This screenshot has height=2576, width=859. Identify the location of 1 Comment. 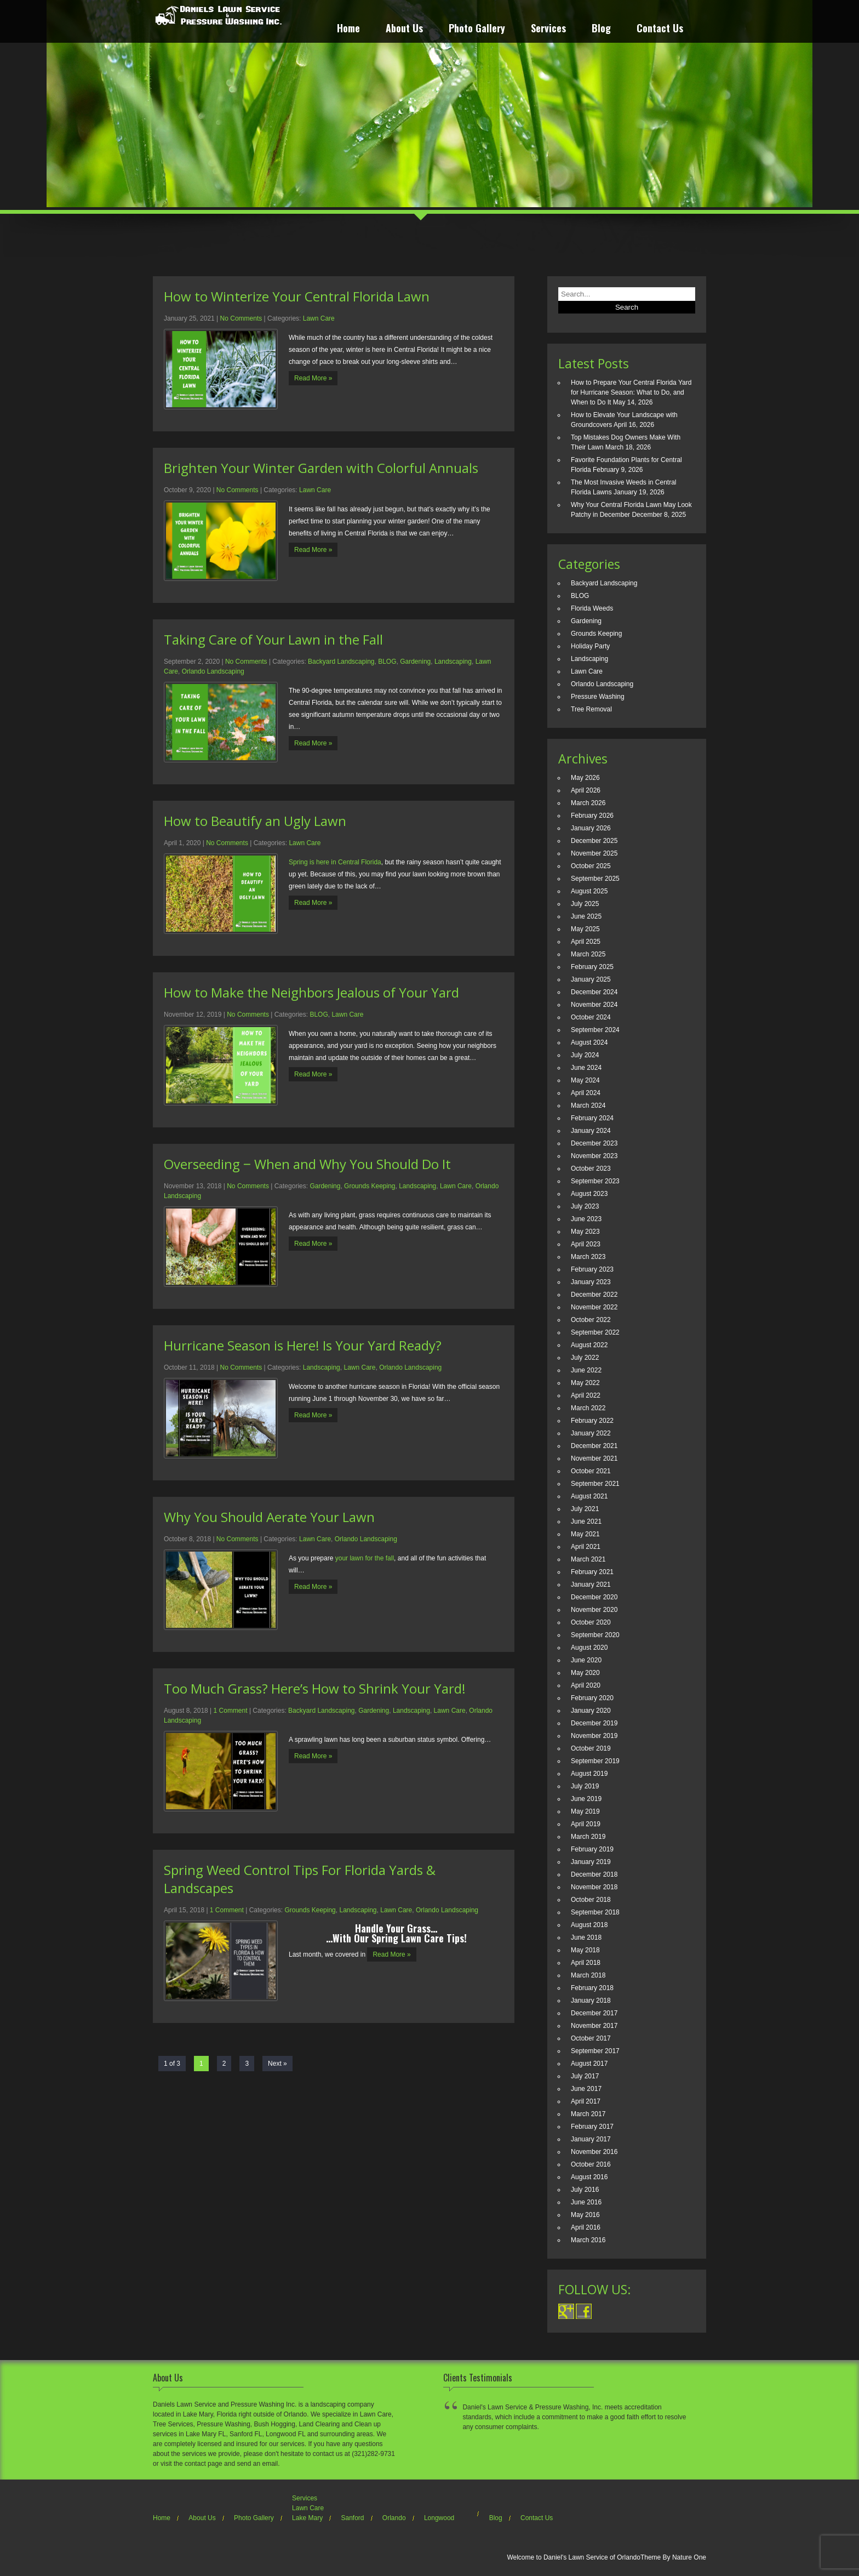
(231, 1710).